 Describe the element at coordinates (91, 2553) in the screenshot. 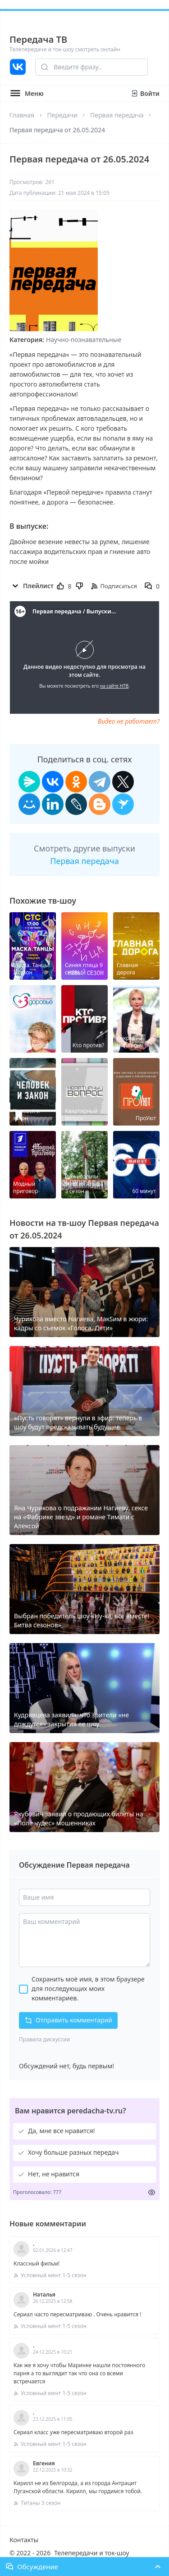

I see `Телепередачи и ток-шоу` at that location.